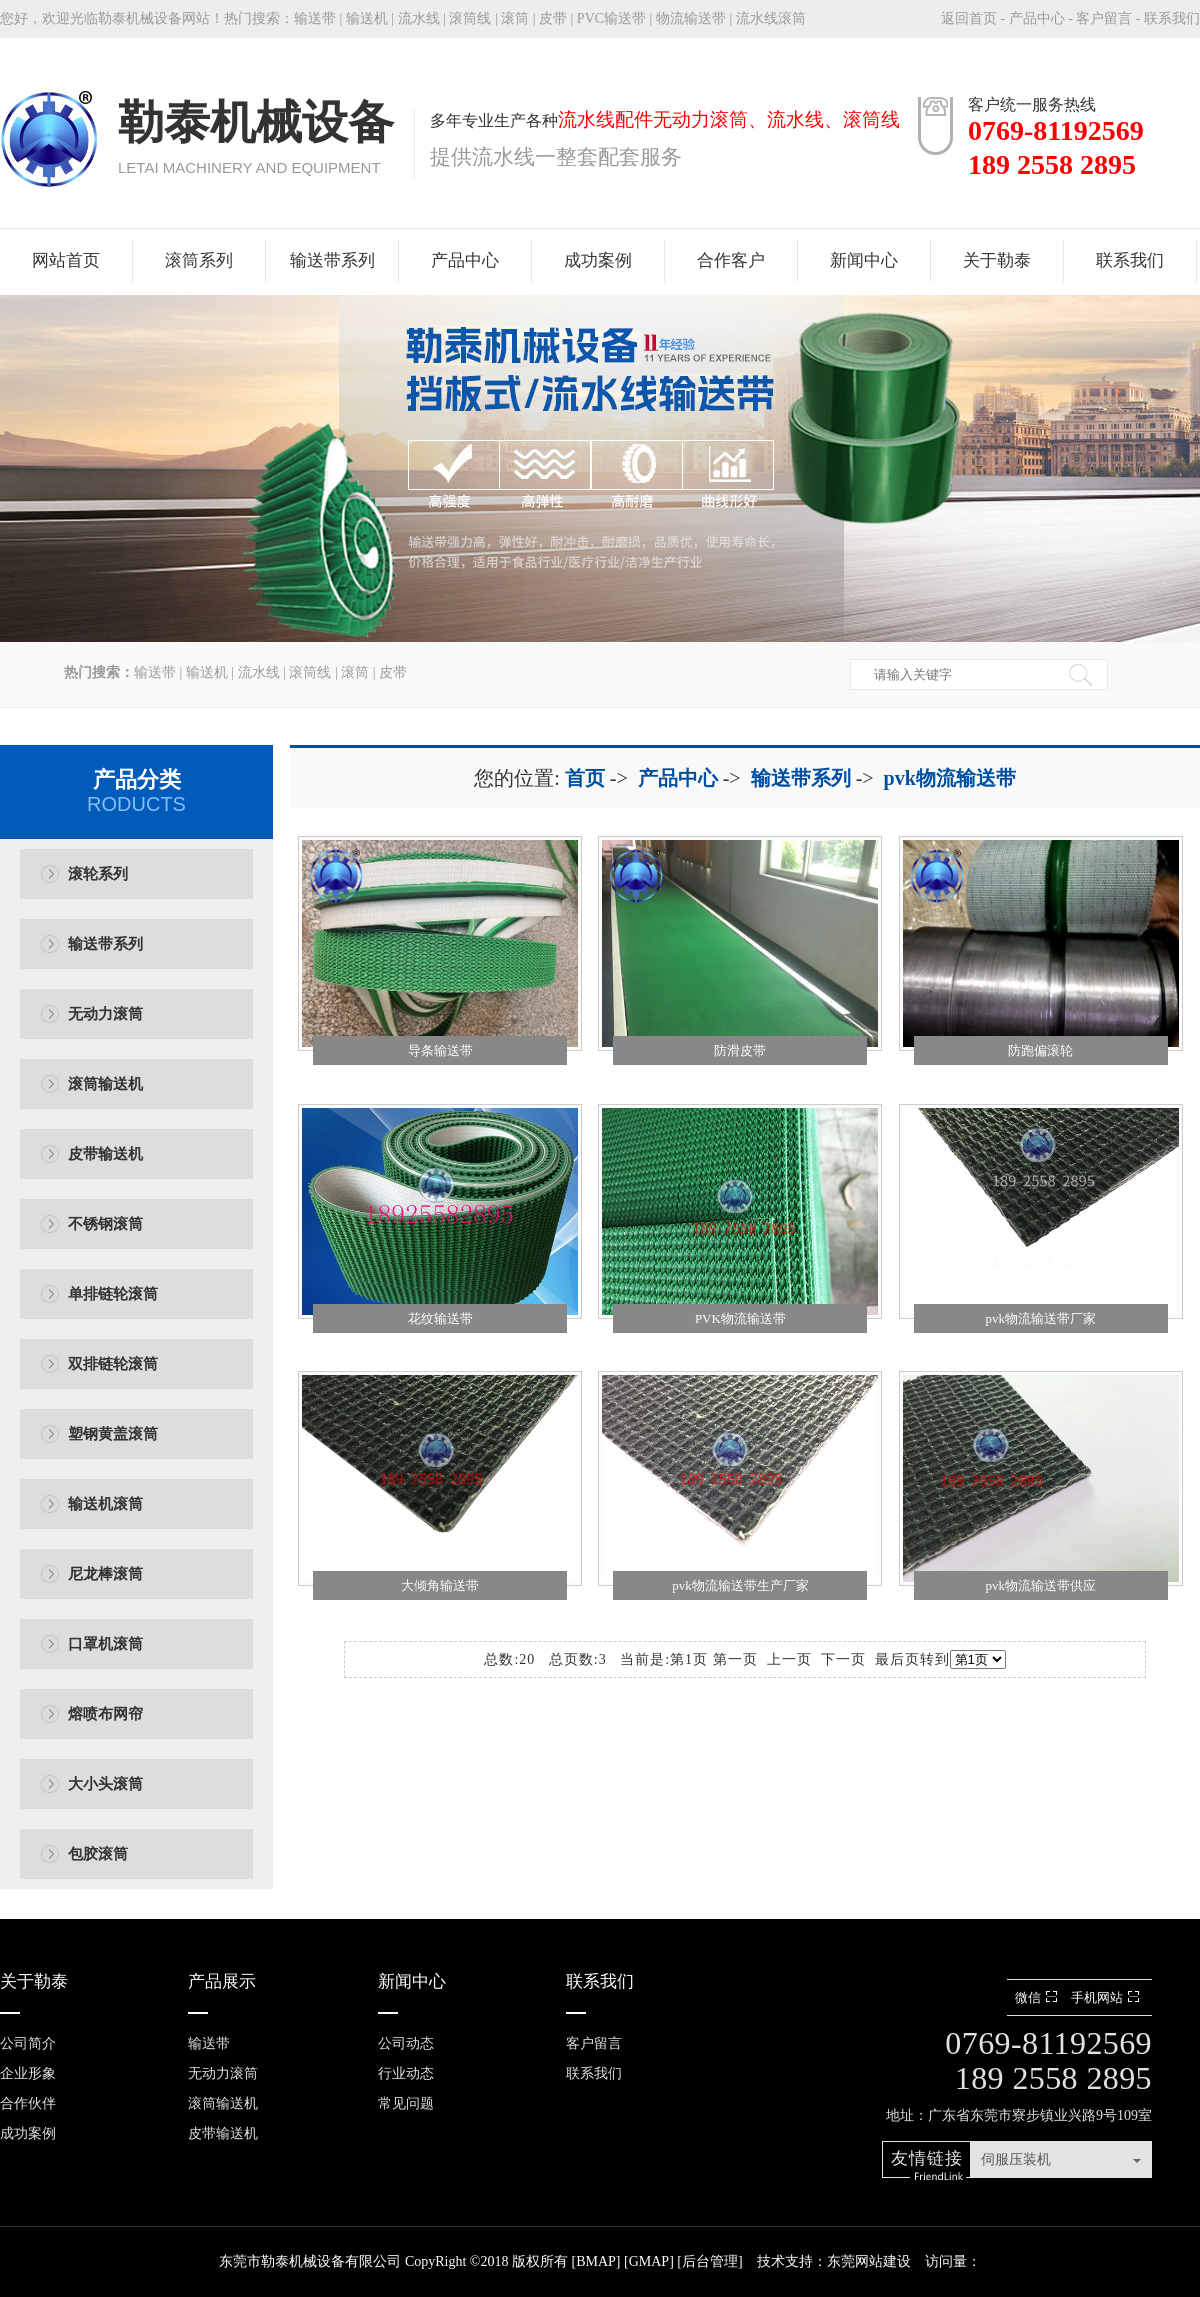 Image resolution: width=1200 pixels, height=2297 pixels. Describe the element at coordinates (740, 1318) in the screenshot. I see `PVK物流输送带` at that location.